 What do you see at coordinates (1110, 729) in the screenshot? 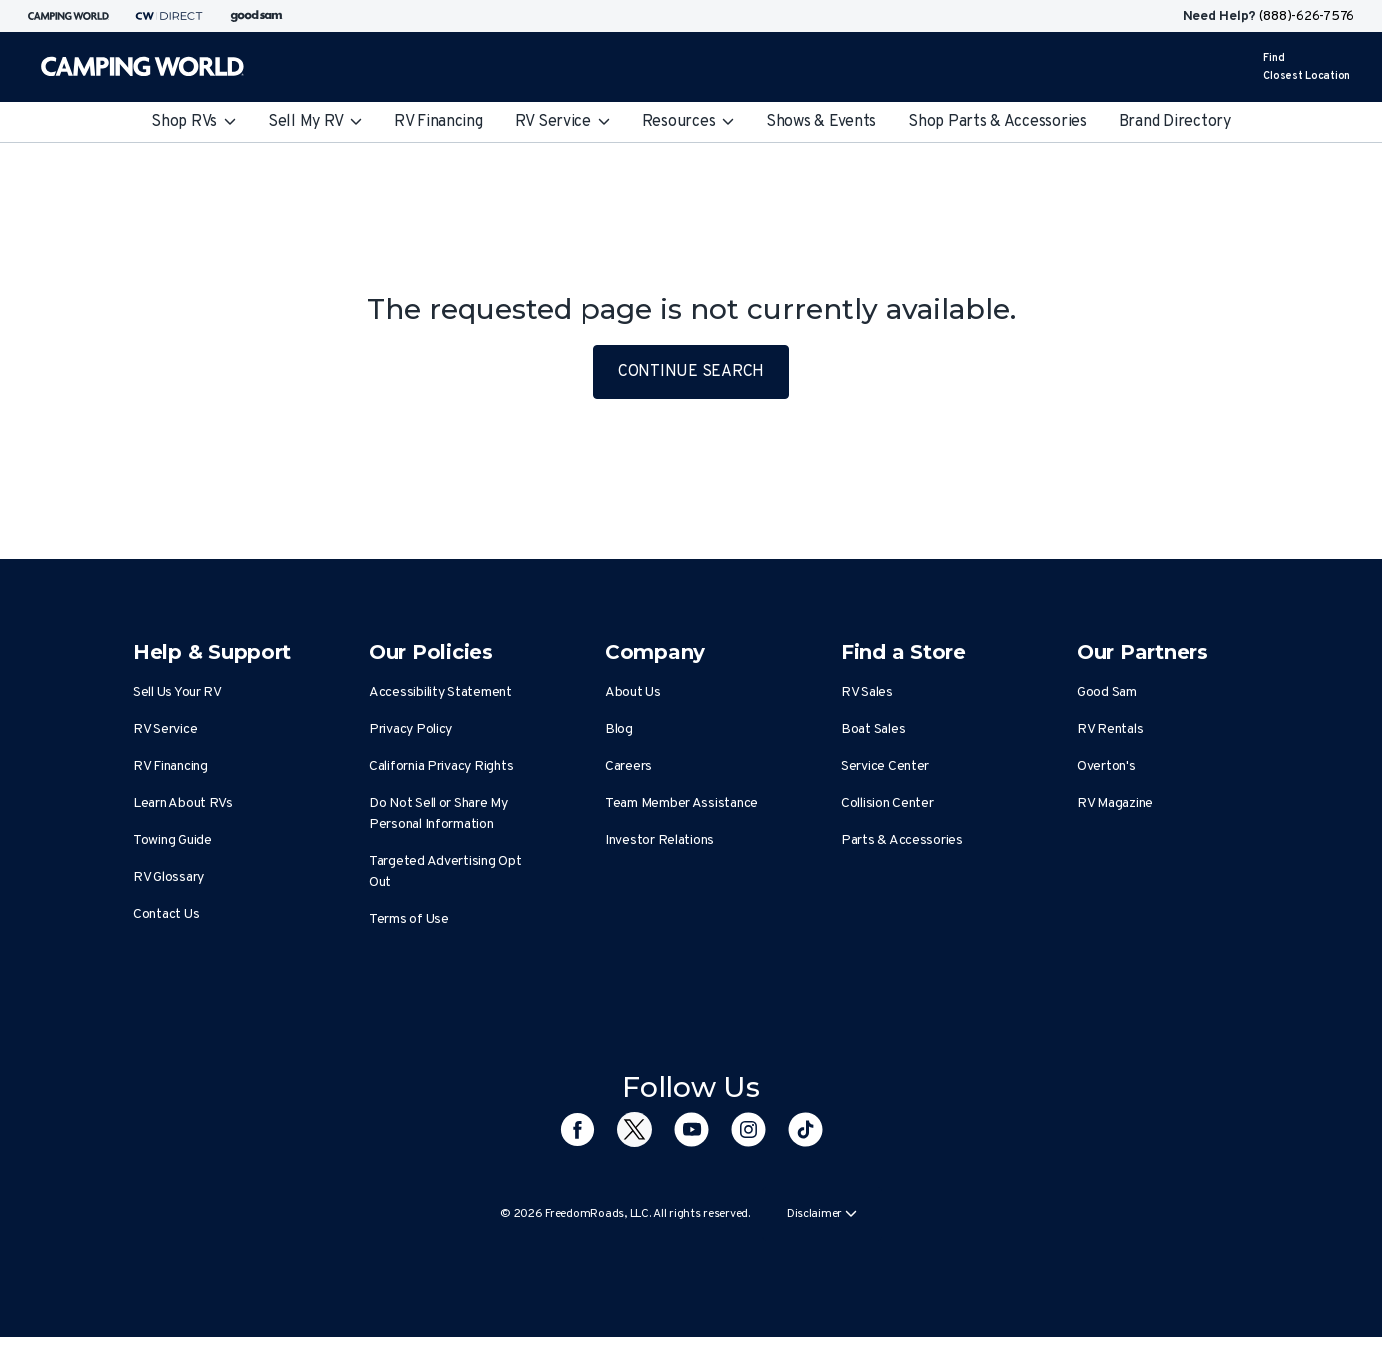
I see `RV Rentals` at bounding box center [1110, 729].